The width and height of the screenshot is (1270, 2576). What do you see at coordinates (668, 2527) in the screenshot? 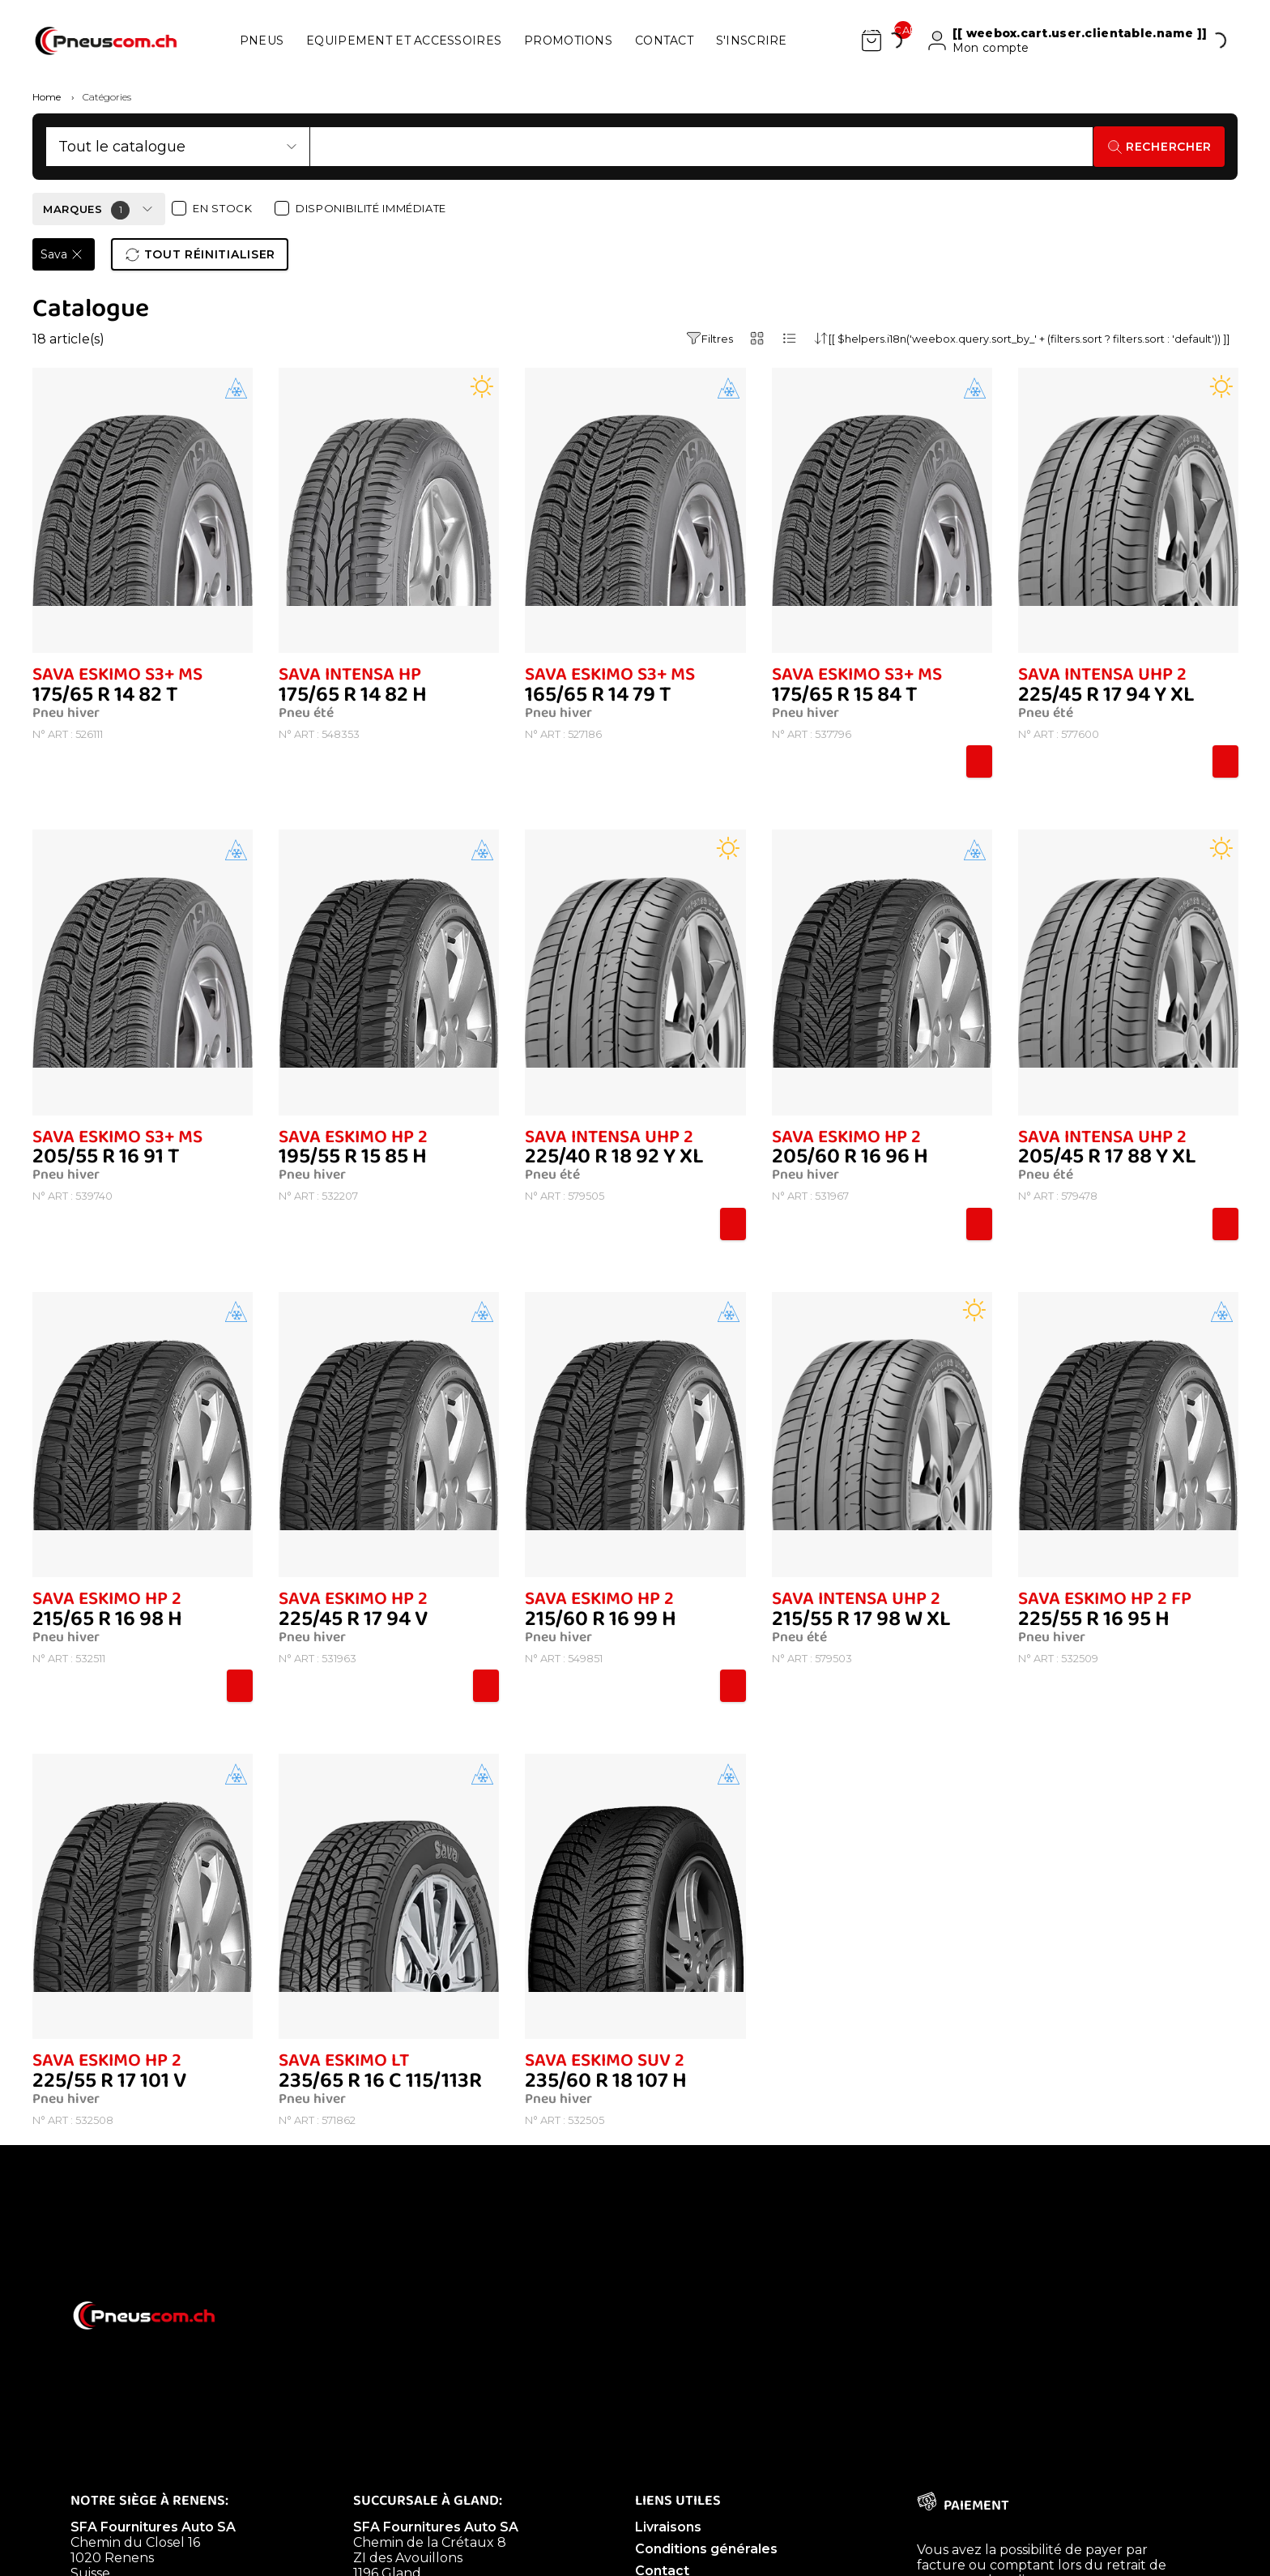
I see `Livraisons` at bounding box center [668, 2527].